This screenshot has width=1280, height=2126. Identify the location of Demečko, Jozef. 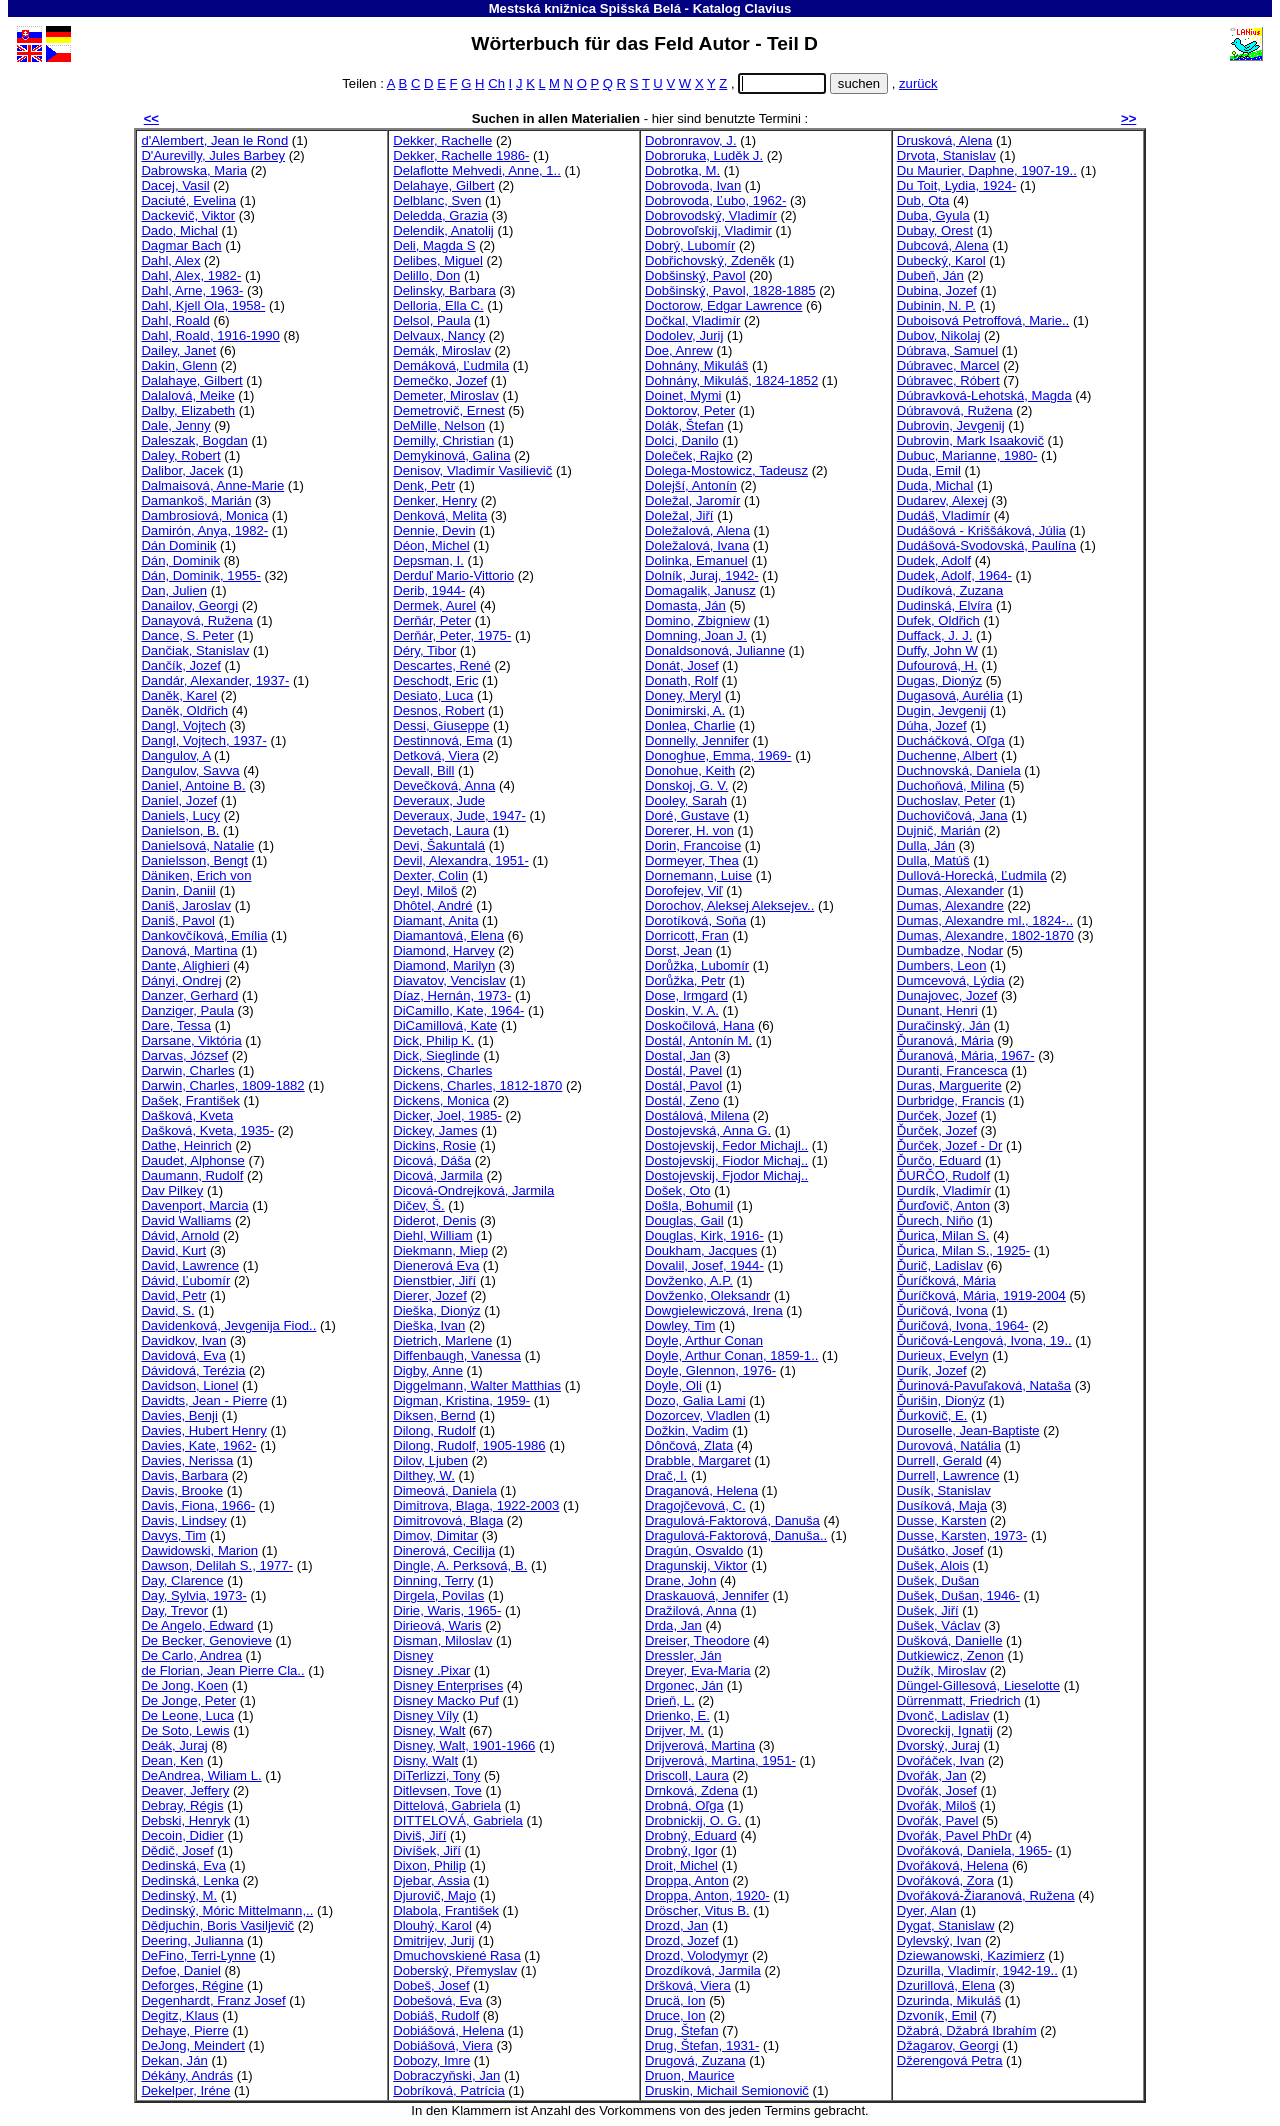
(440, 380).